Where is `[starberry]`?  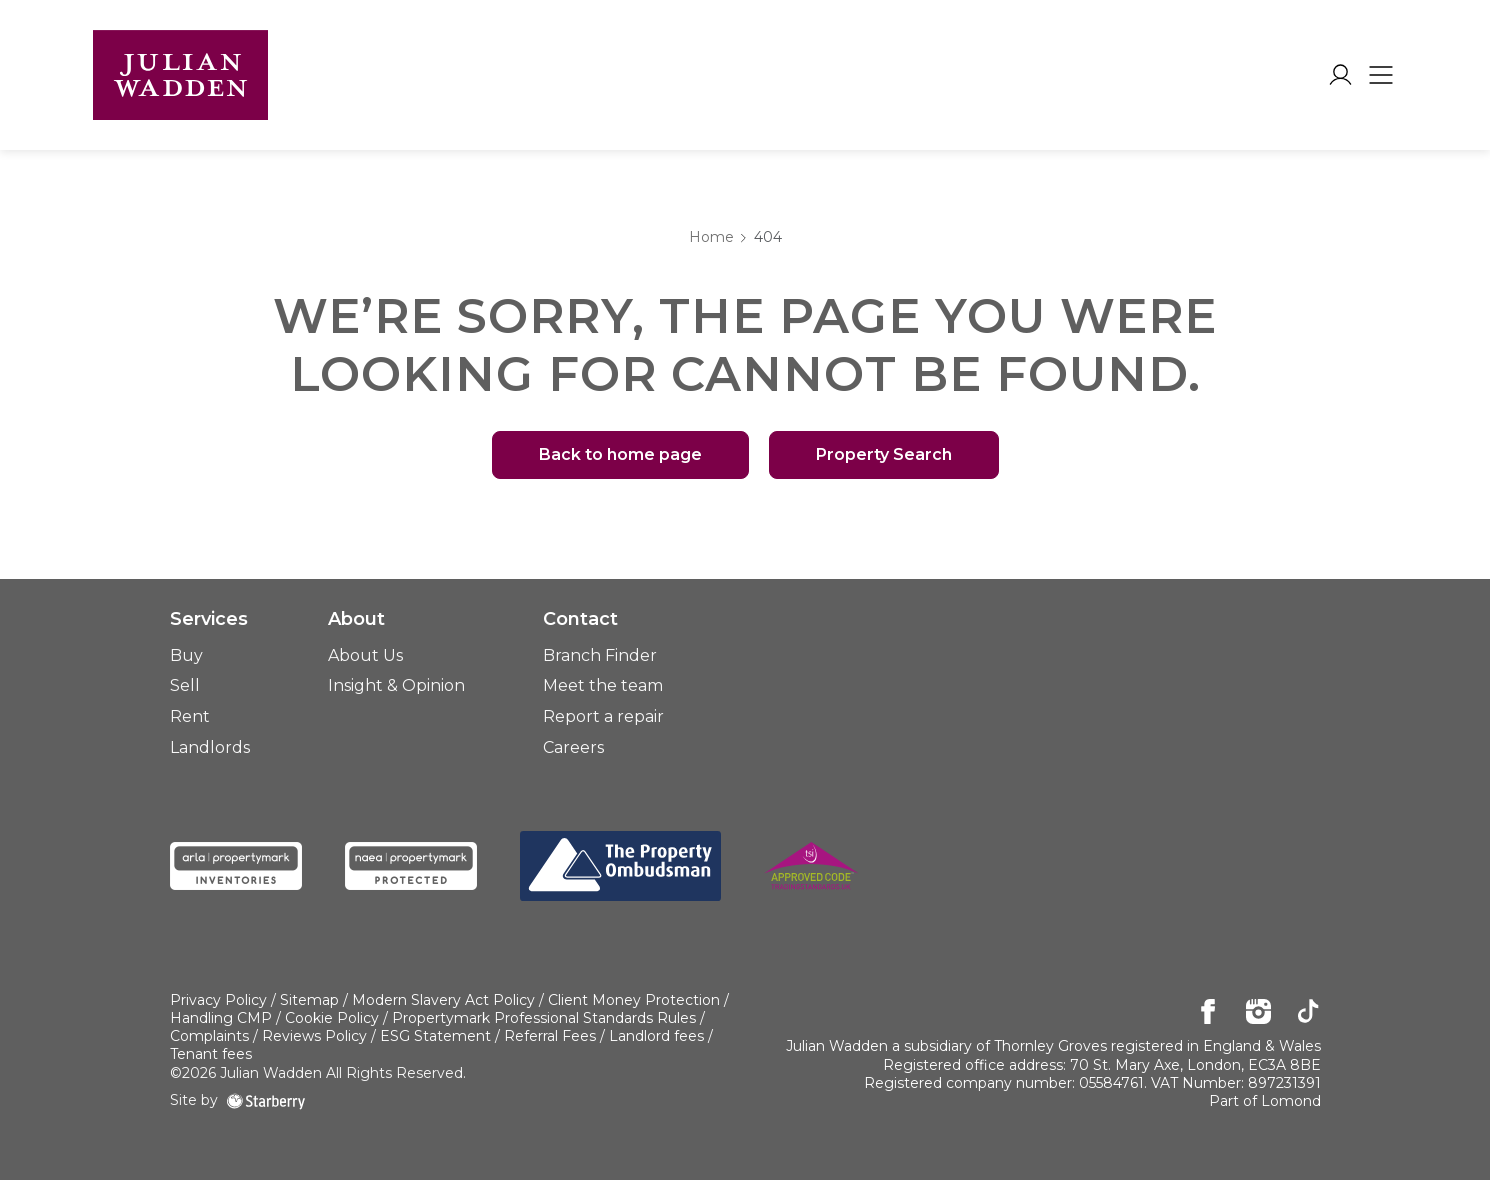
[starberry] is located at coordinates (266, 1100).